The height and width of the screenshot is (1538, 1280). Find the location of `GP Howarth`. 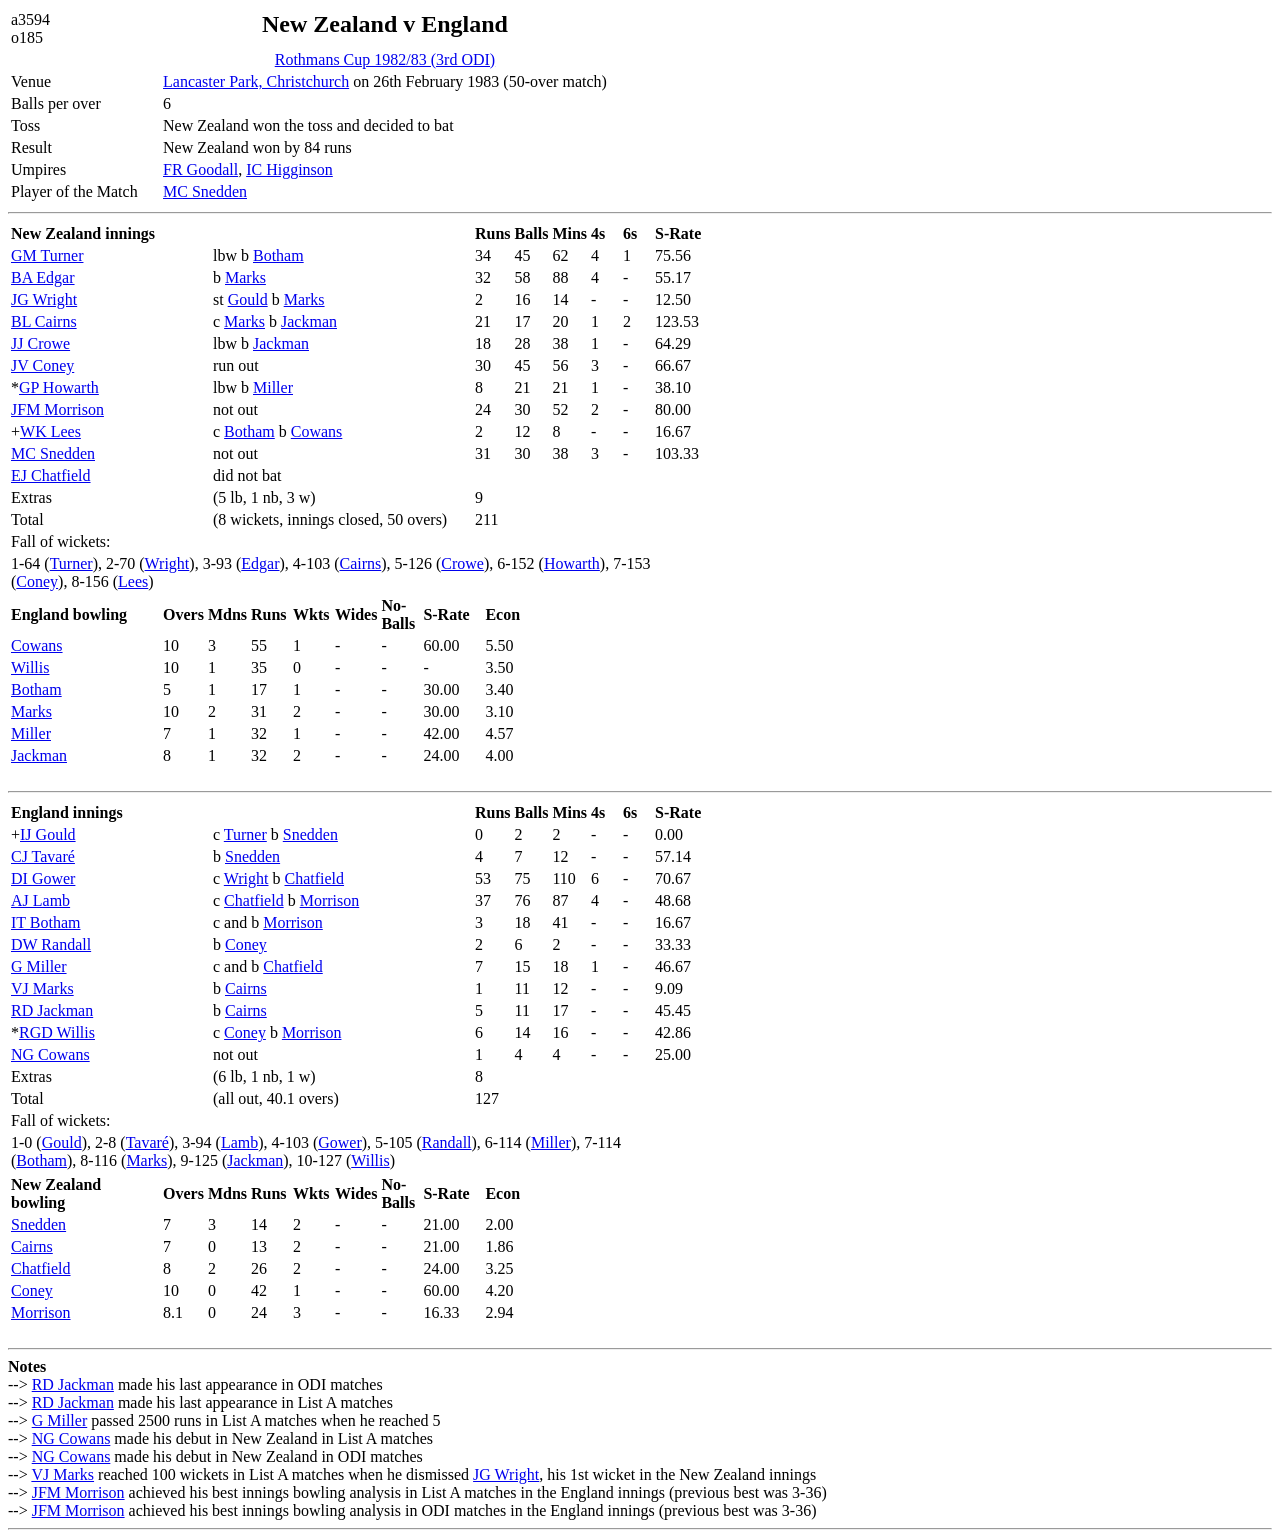

GP Howarth is located at coordinates (59, 387).